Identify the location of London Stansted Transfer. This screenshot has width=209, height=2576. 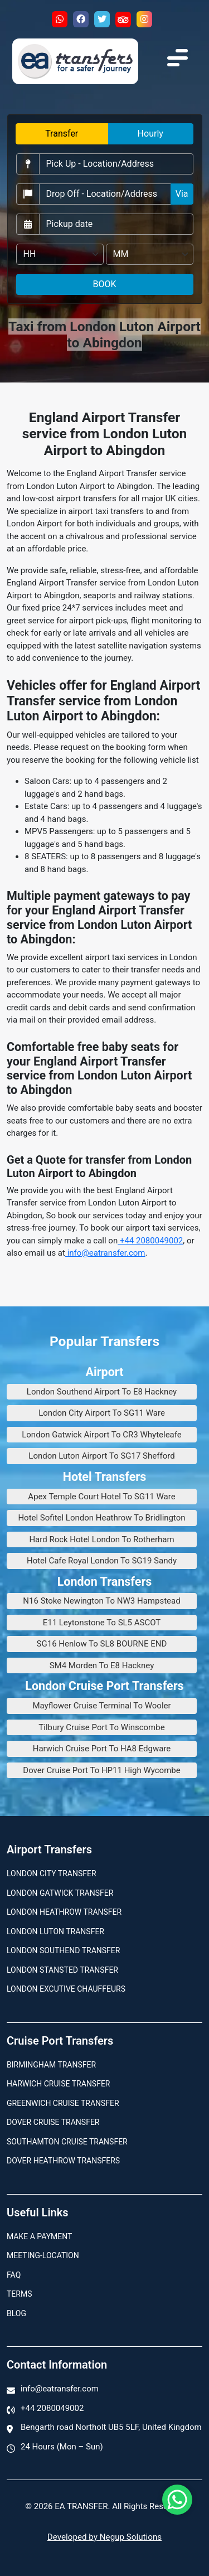
(62, 1969).